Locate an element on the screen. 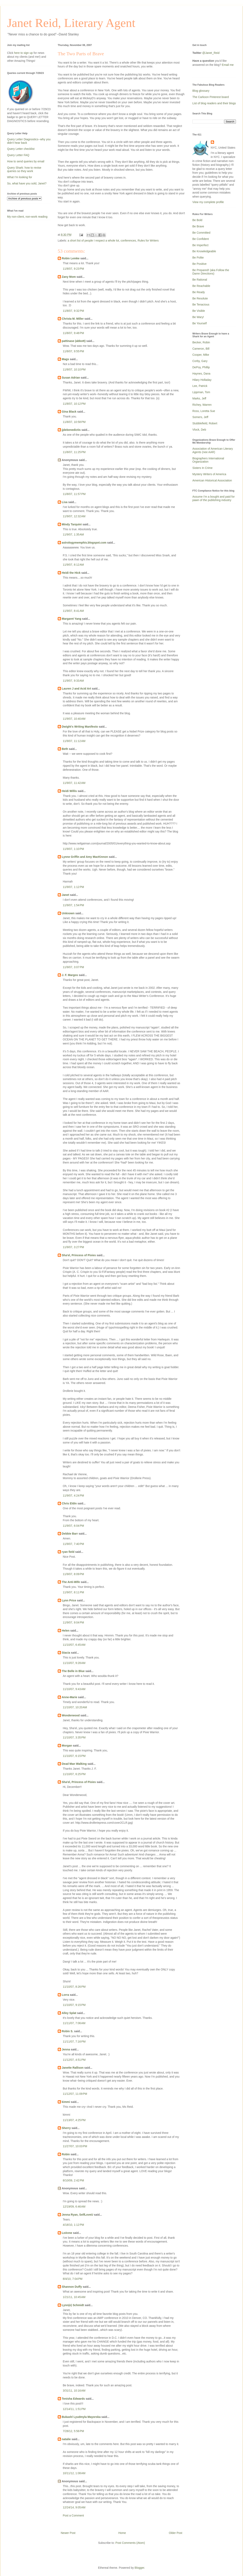  Be Positive is located at coordinates (199, 263).